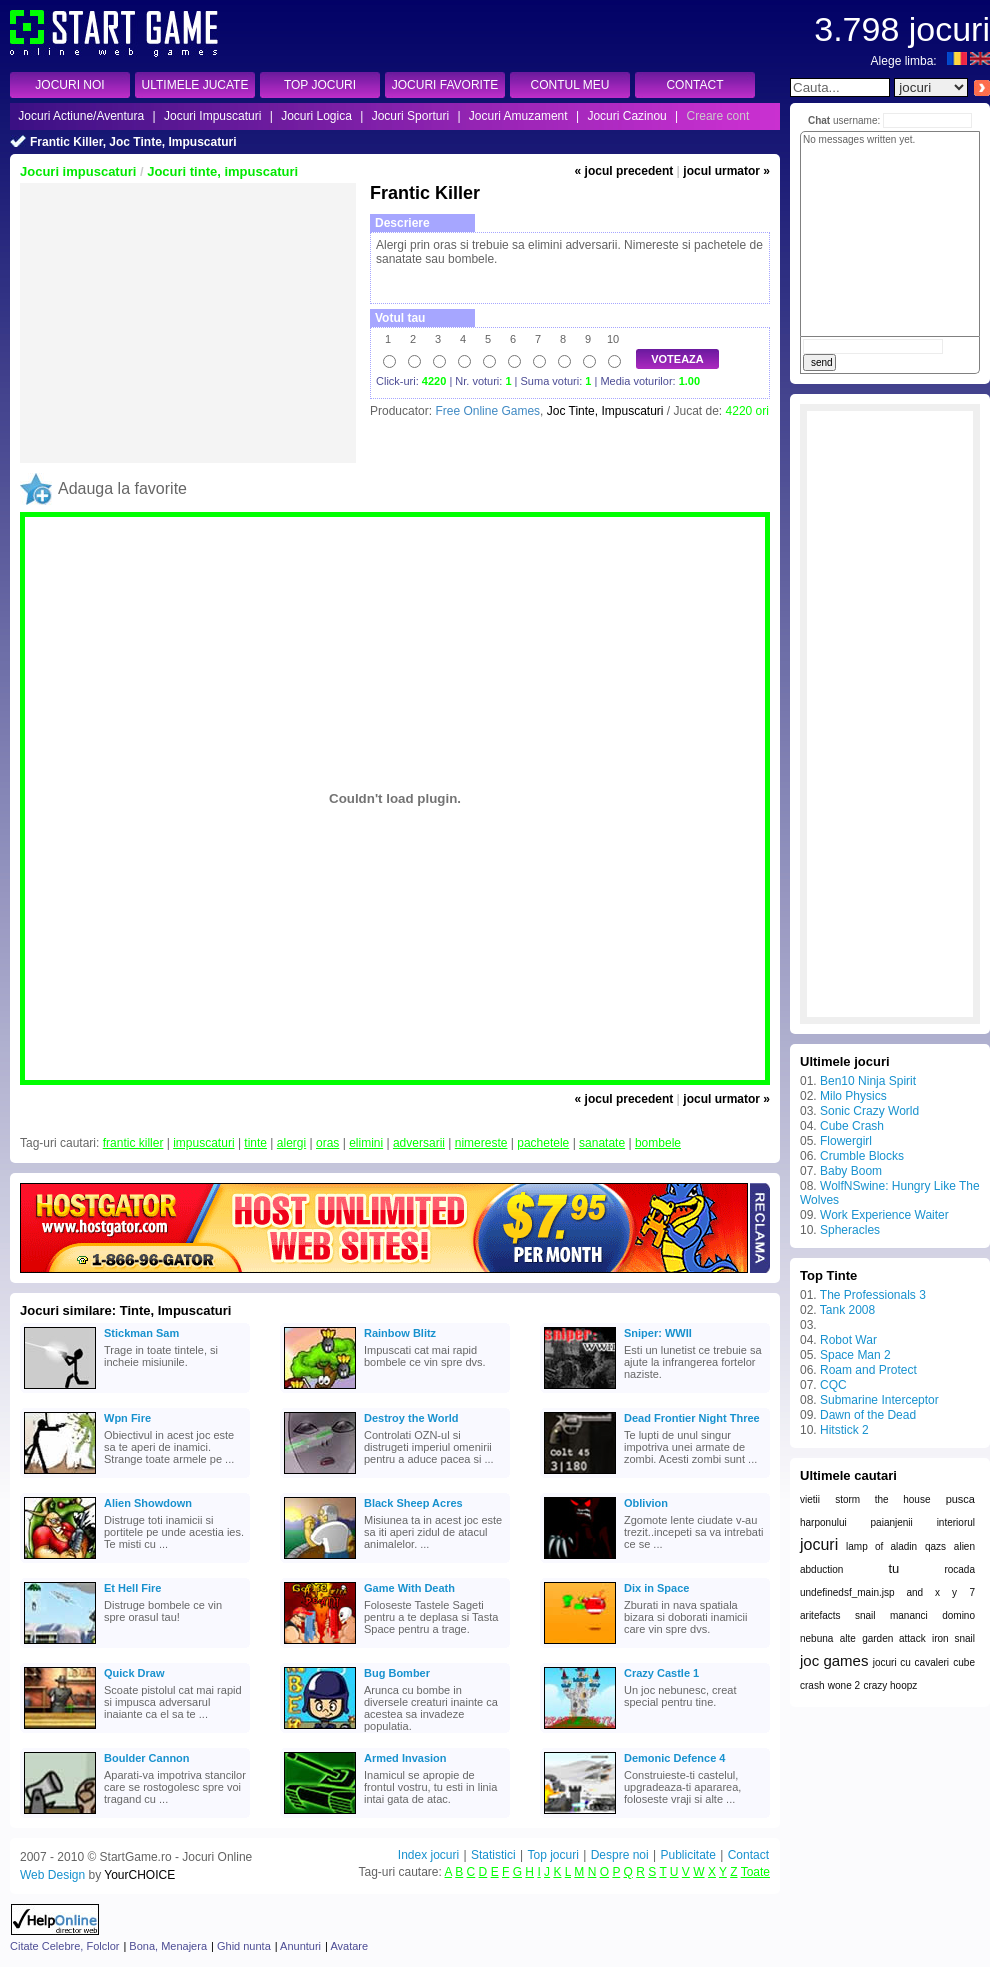  What do you see at coordinates (853, 1096) in the screenshot?
I see `Milo Physics` at bounding box center [853, 1096].